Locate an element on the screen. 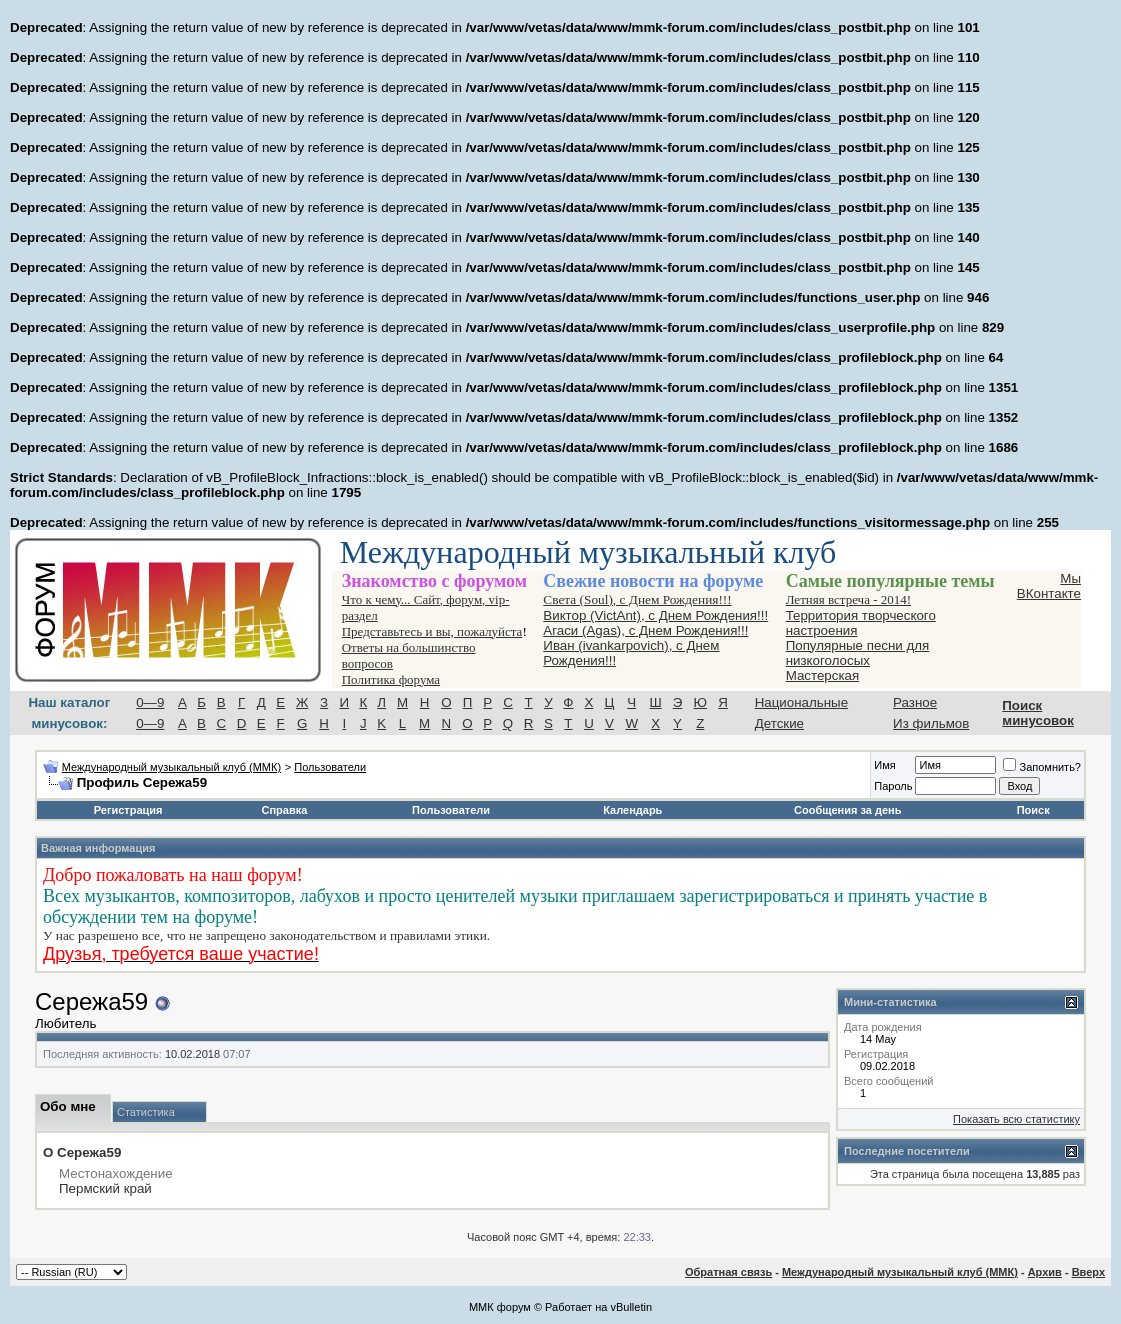  Имя is located at coordinates (884, 765).